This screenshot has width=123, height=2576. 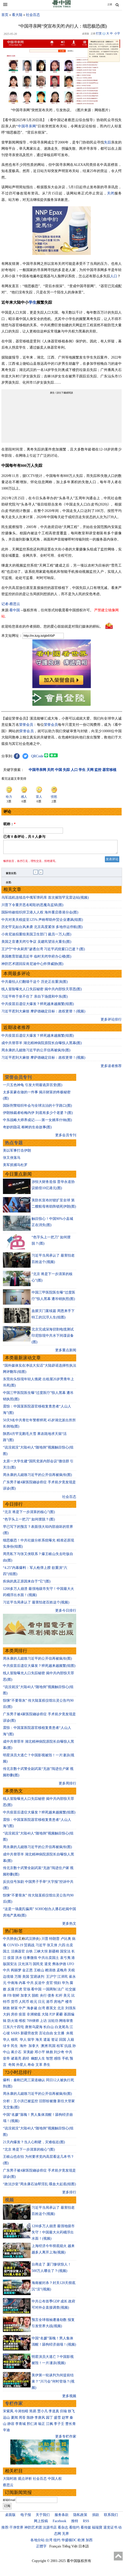 I want to click on 贾小凡, so click(x=42, y=2413).